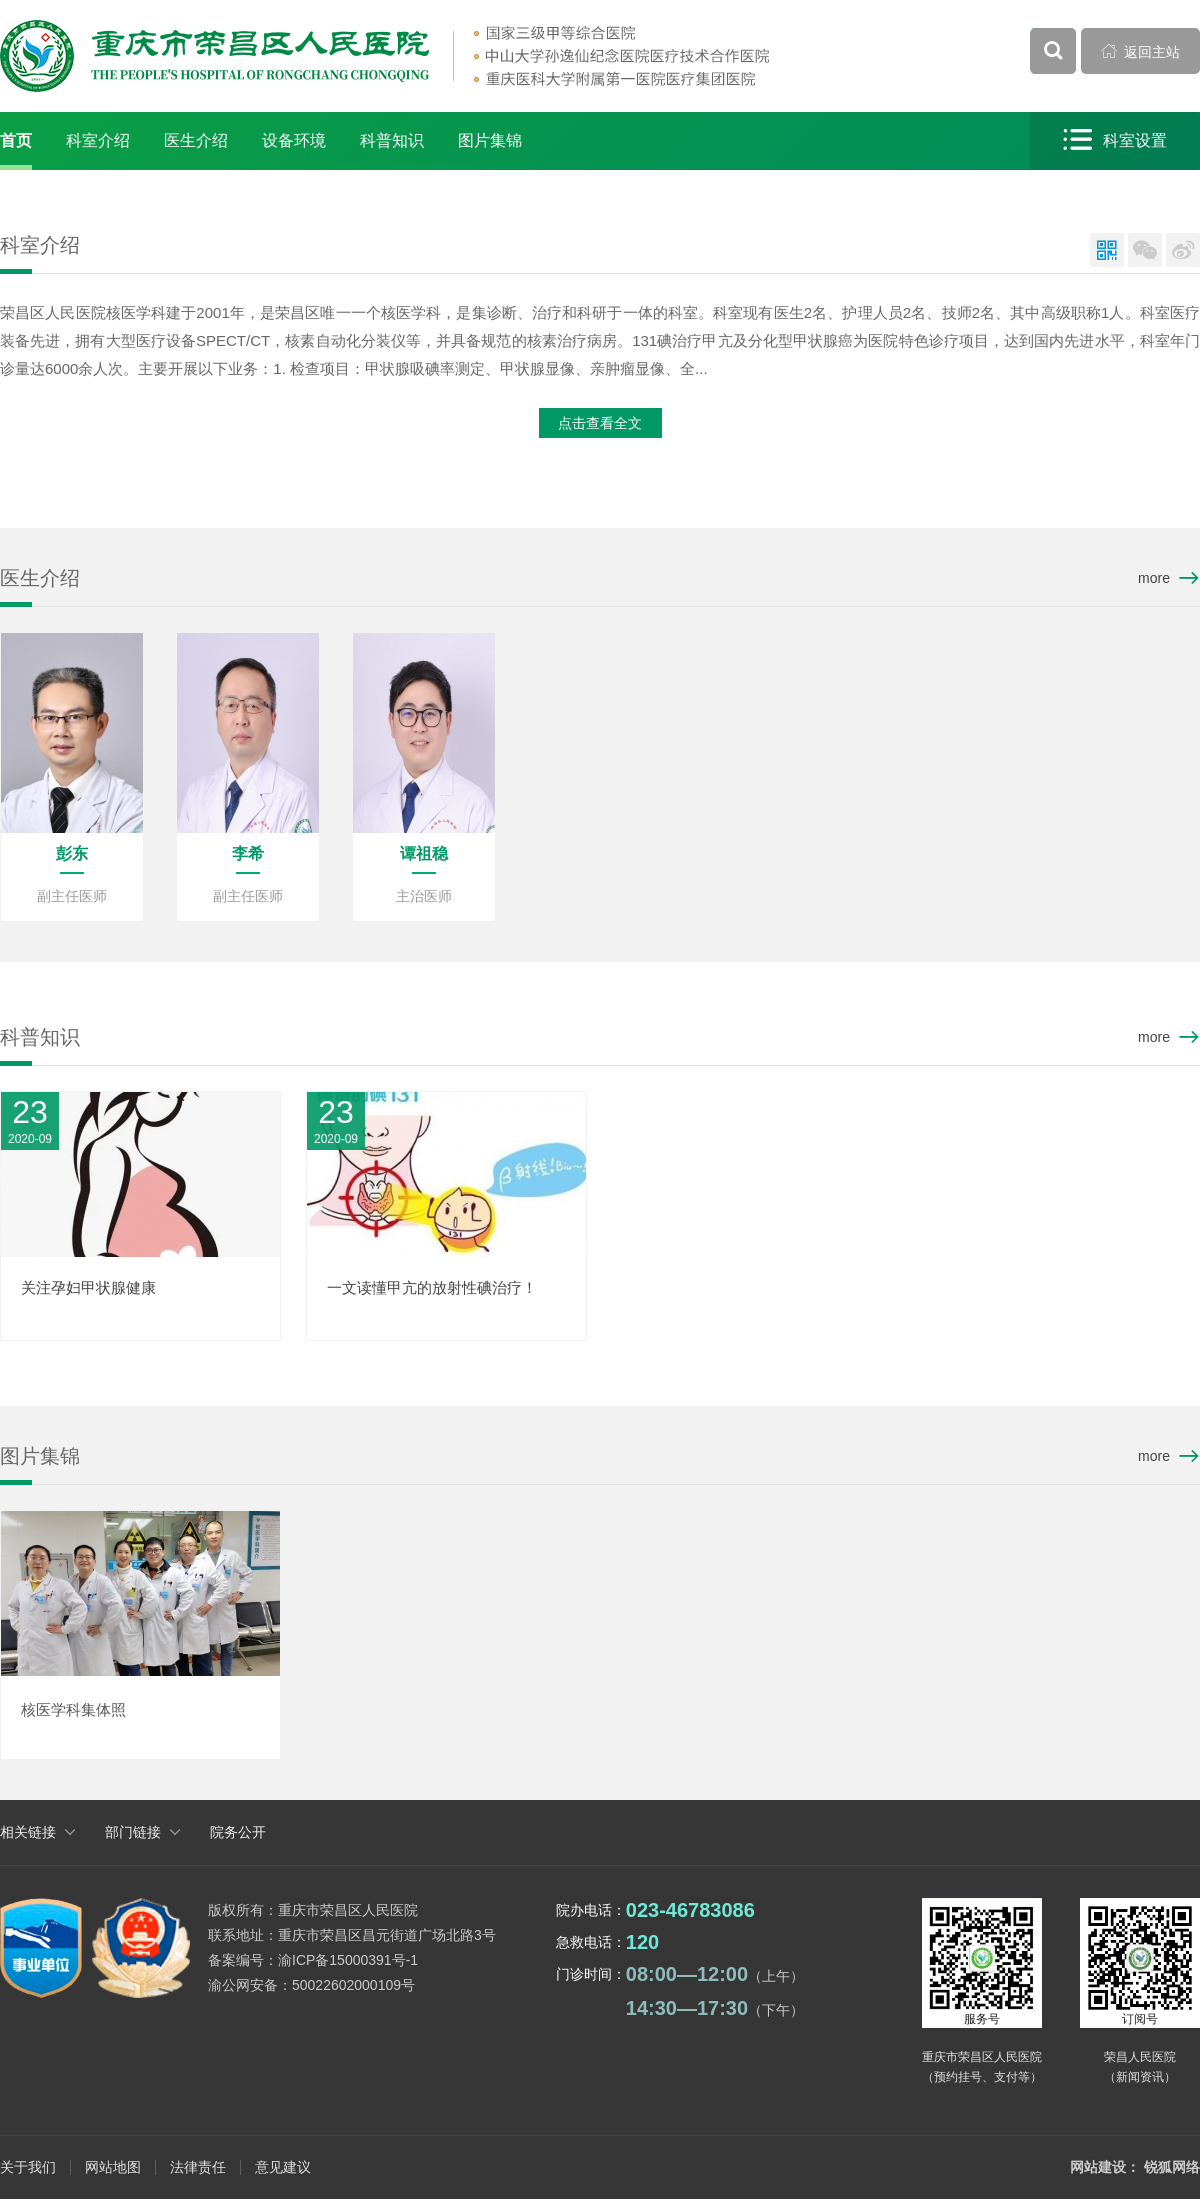 The image size is (1200, 2199). Describe the element at coordinates (98, 140) in the screenshot. I see `科室介绍` at that location.